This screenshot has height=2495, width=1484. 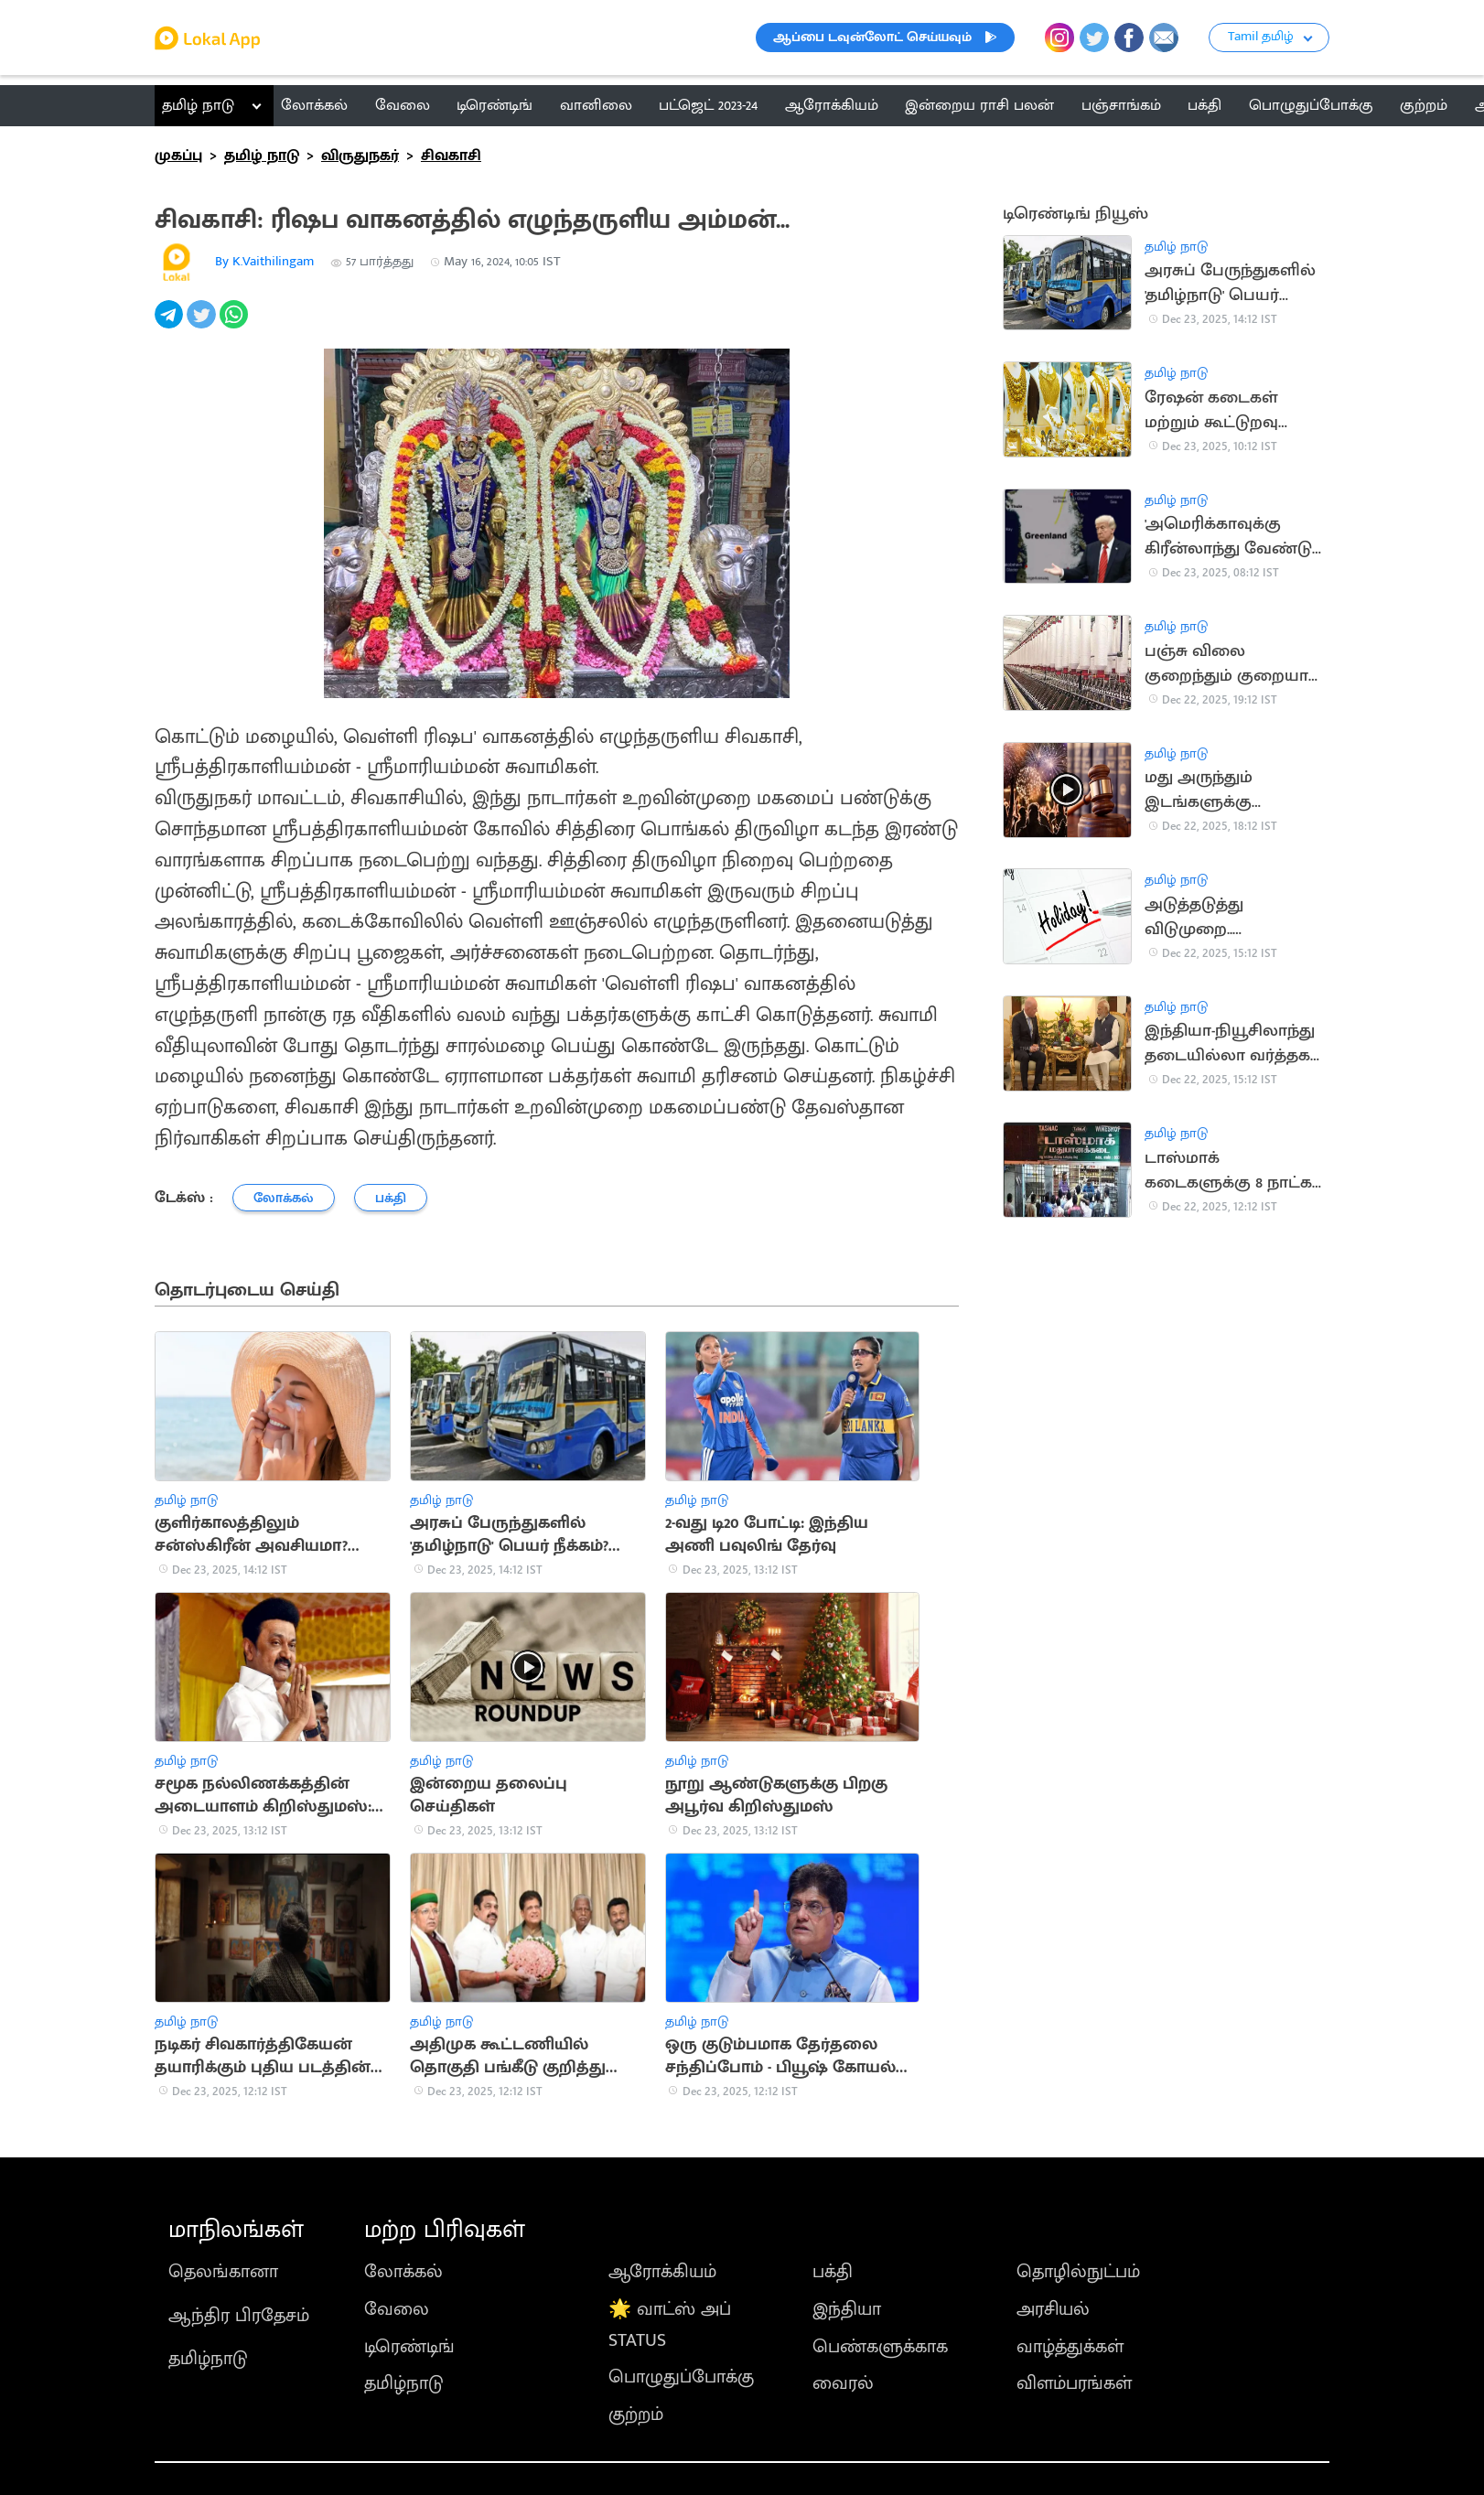 What do you see at coordinates (451, 155) in the screenshot?
I see `சிவகாசி` at bounding box center [451, 155].